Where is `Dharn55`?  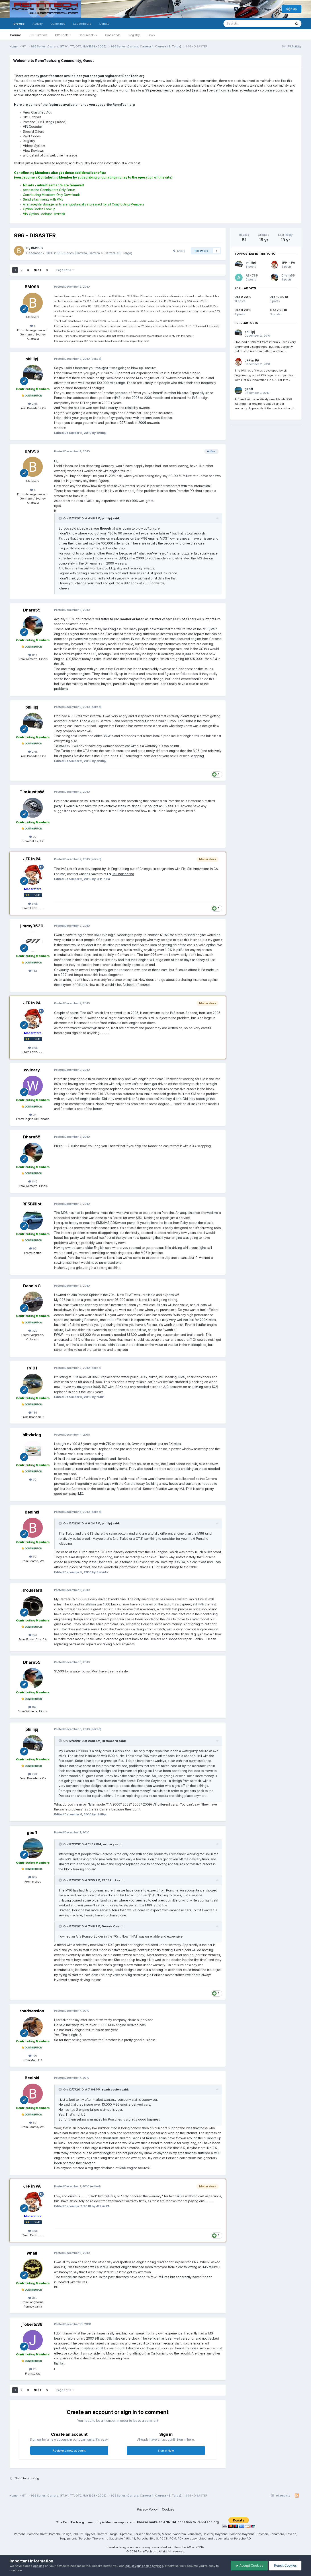 Dharn55 is located at coordinates (32, 610).